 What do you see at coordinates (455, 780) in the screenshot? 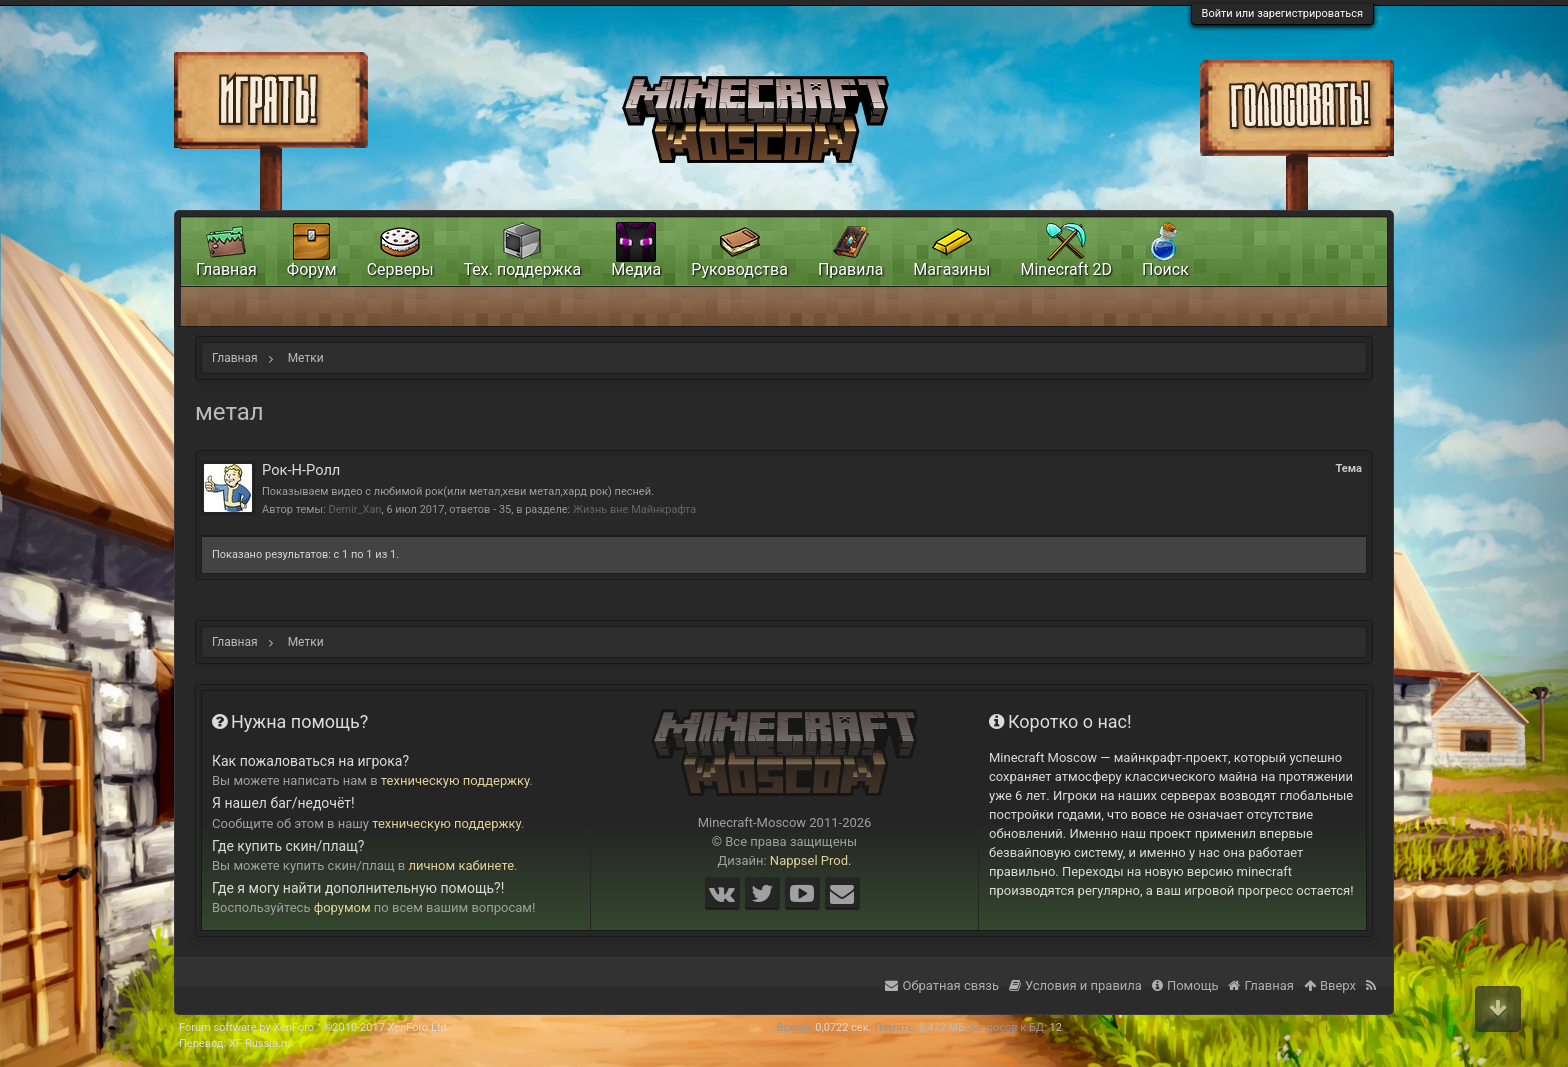
I see `техническую поддержку` at bounding box center [455, 780].